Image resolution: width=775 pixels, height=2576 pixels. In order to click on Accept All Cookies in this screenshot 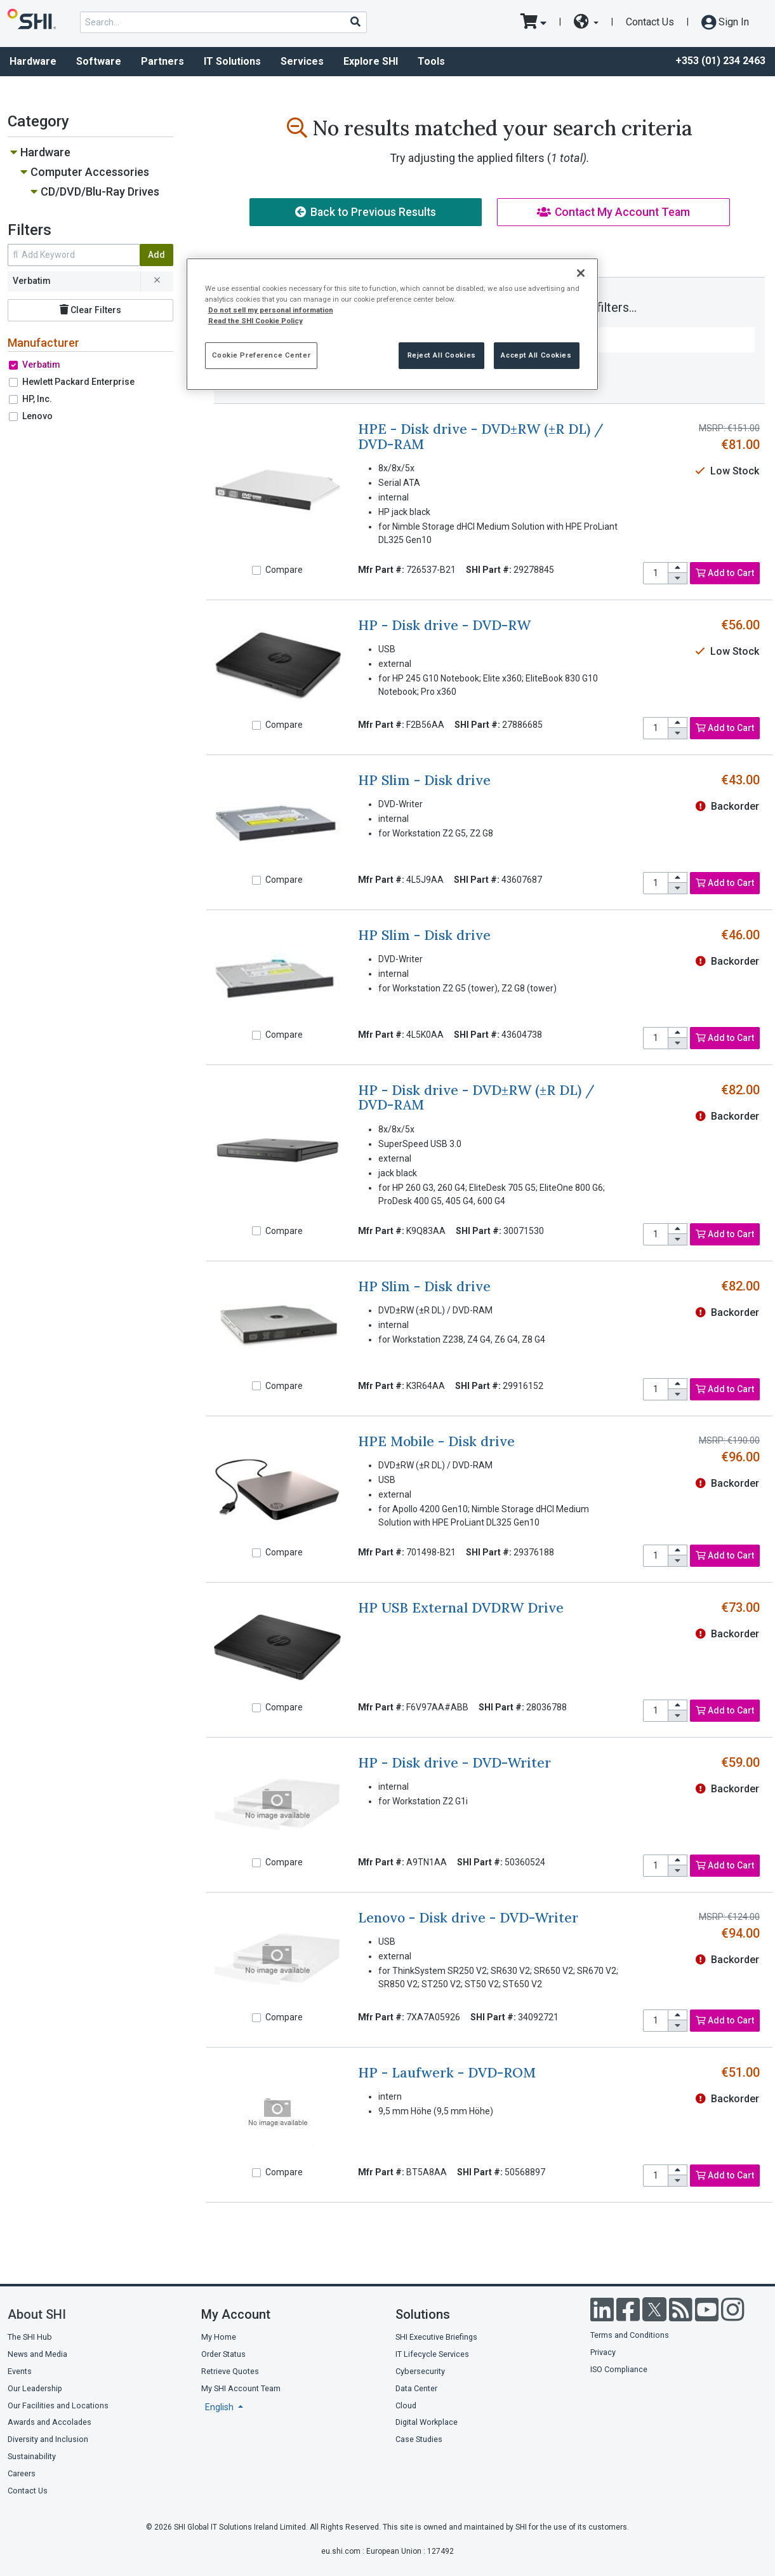, I will do `click(536, 355)`.